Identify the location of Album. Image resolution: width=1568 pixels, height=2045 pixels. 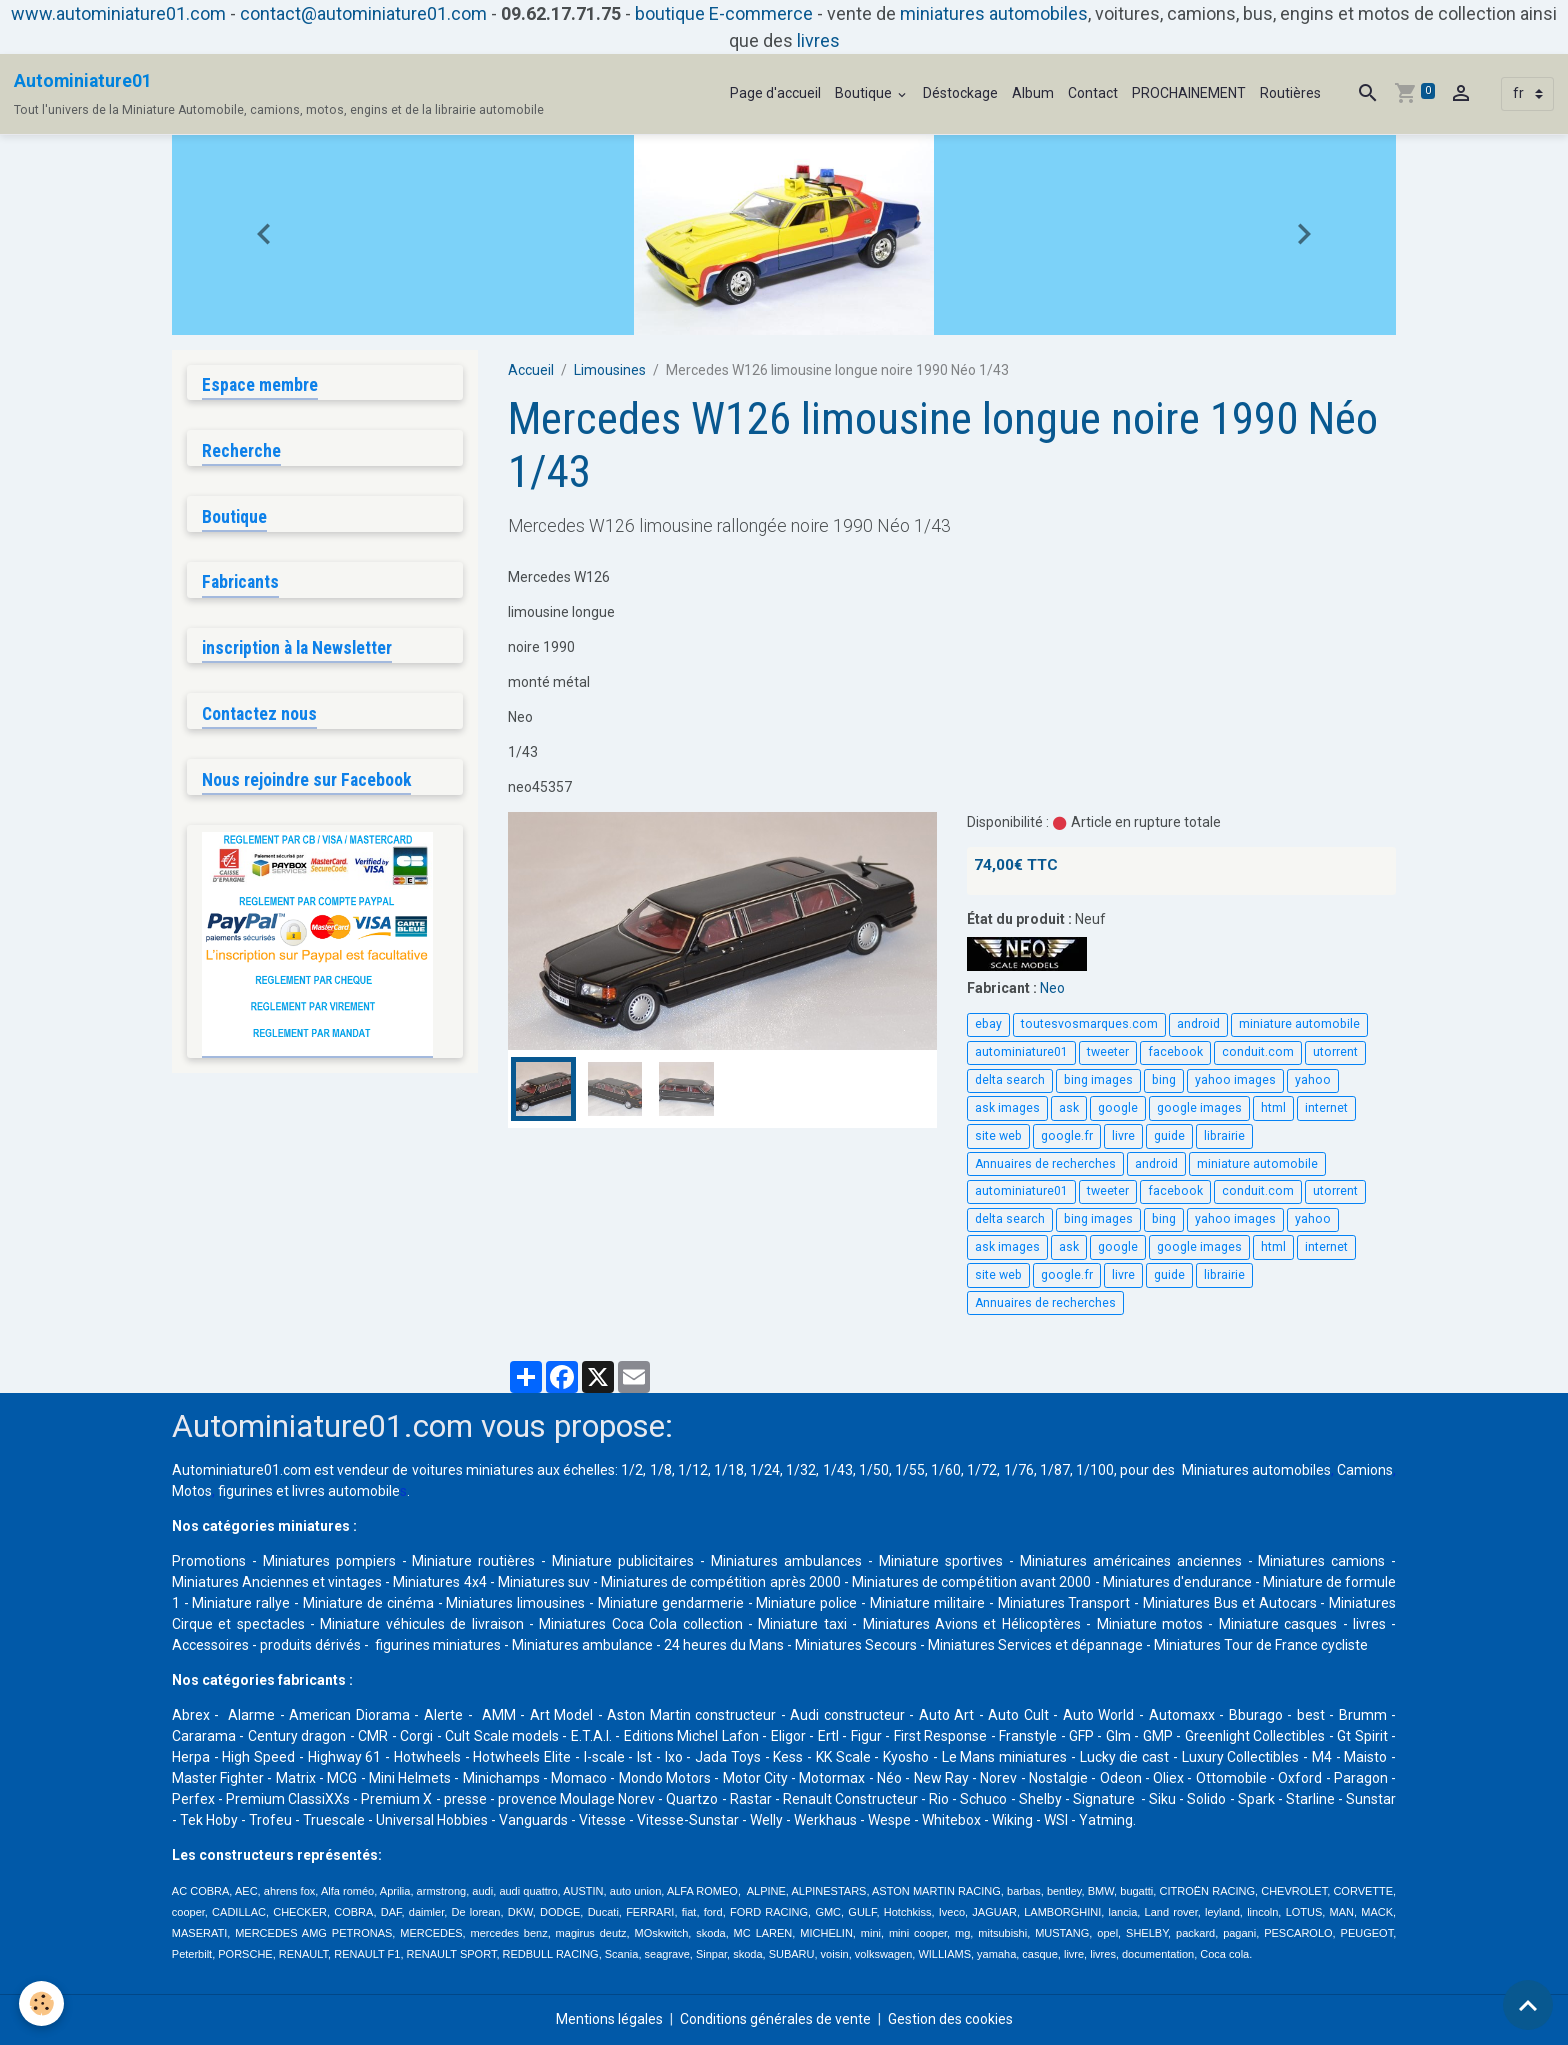
(1033, 93).